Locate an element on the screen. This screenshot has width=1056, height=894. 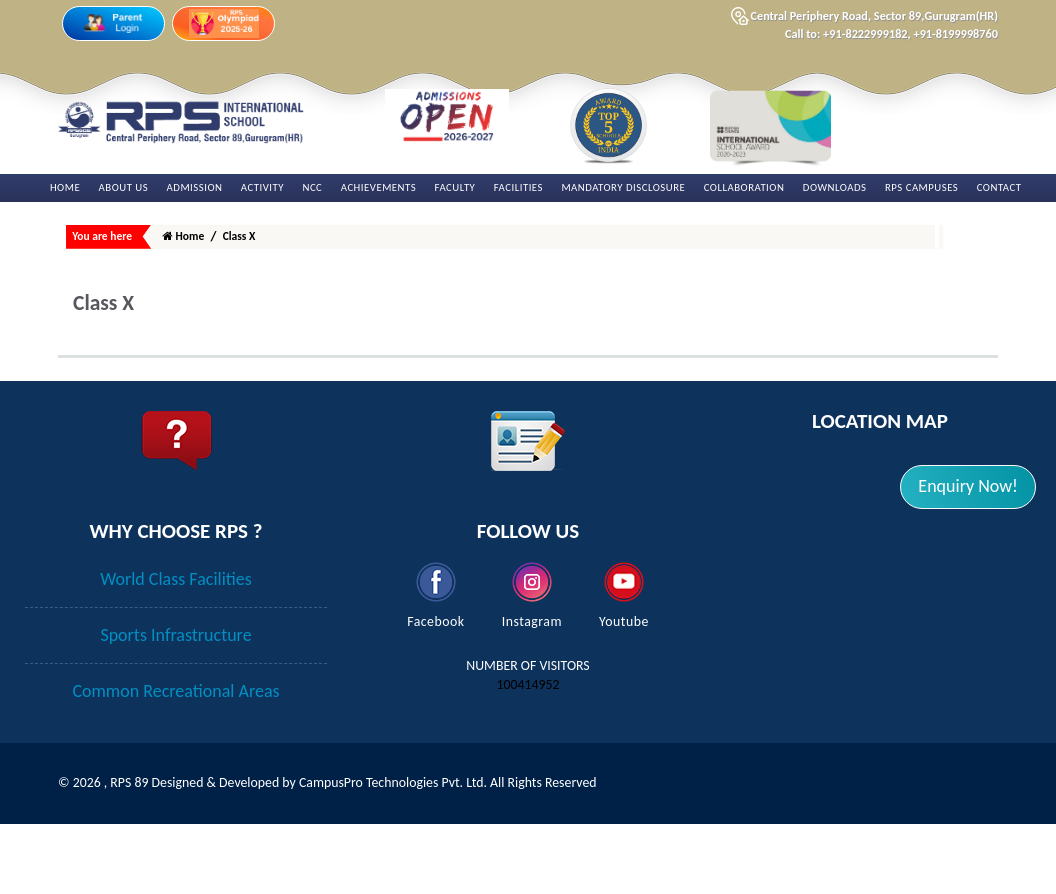
[button] is located at coordinates (968, 487).